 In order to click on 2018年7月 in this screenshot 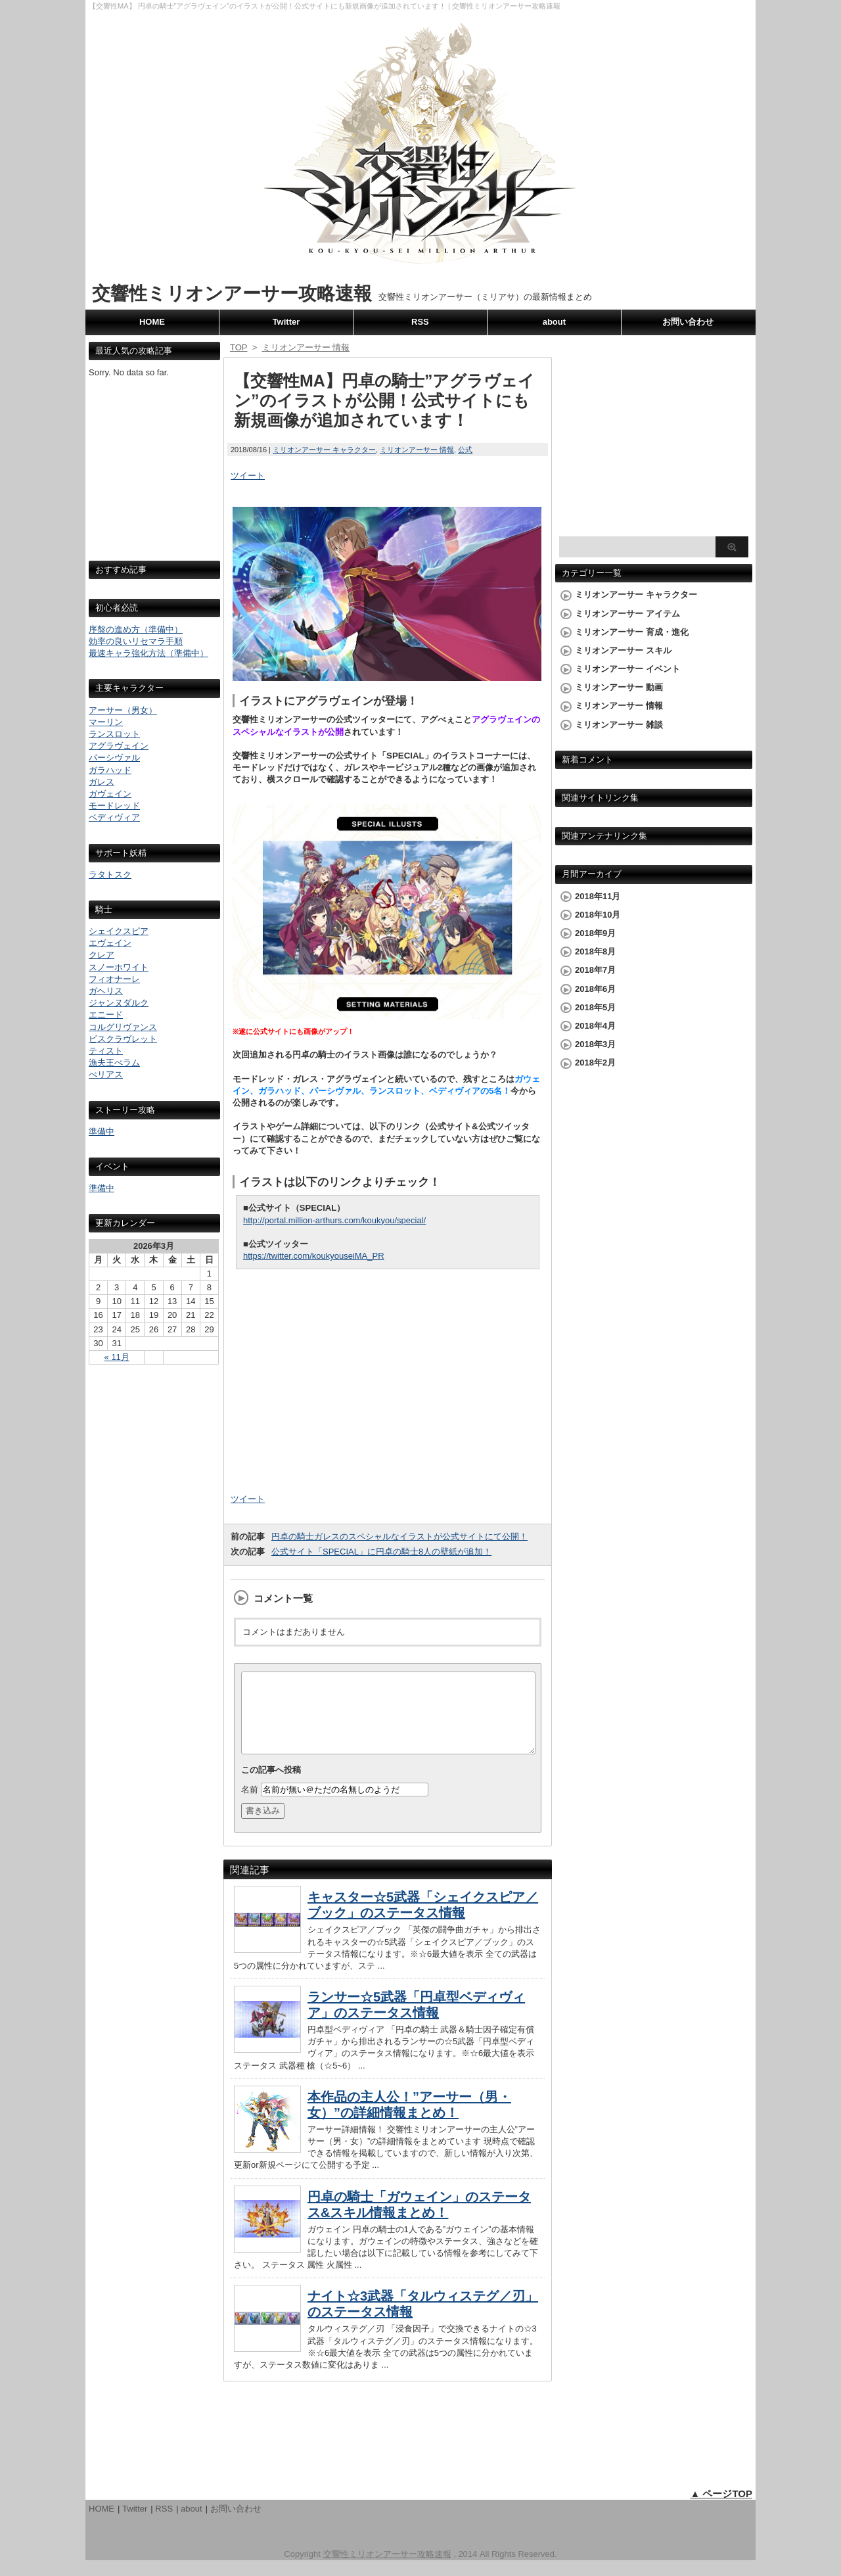, I will do `click(595, 970)`.